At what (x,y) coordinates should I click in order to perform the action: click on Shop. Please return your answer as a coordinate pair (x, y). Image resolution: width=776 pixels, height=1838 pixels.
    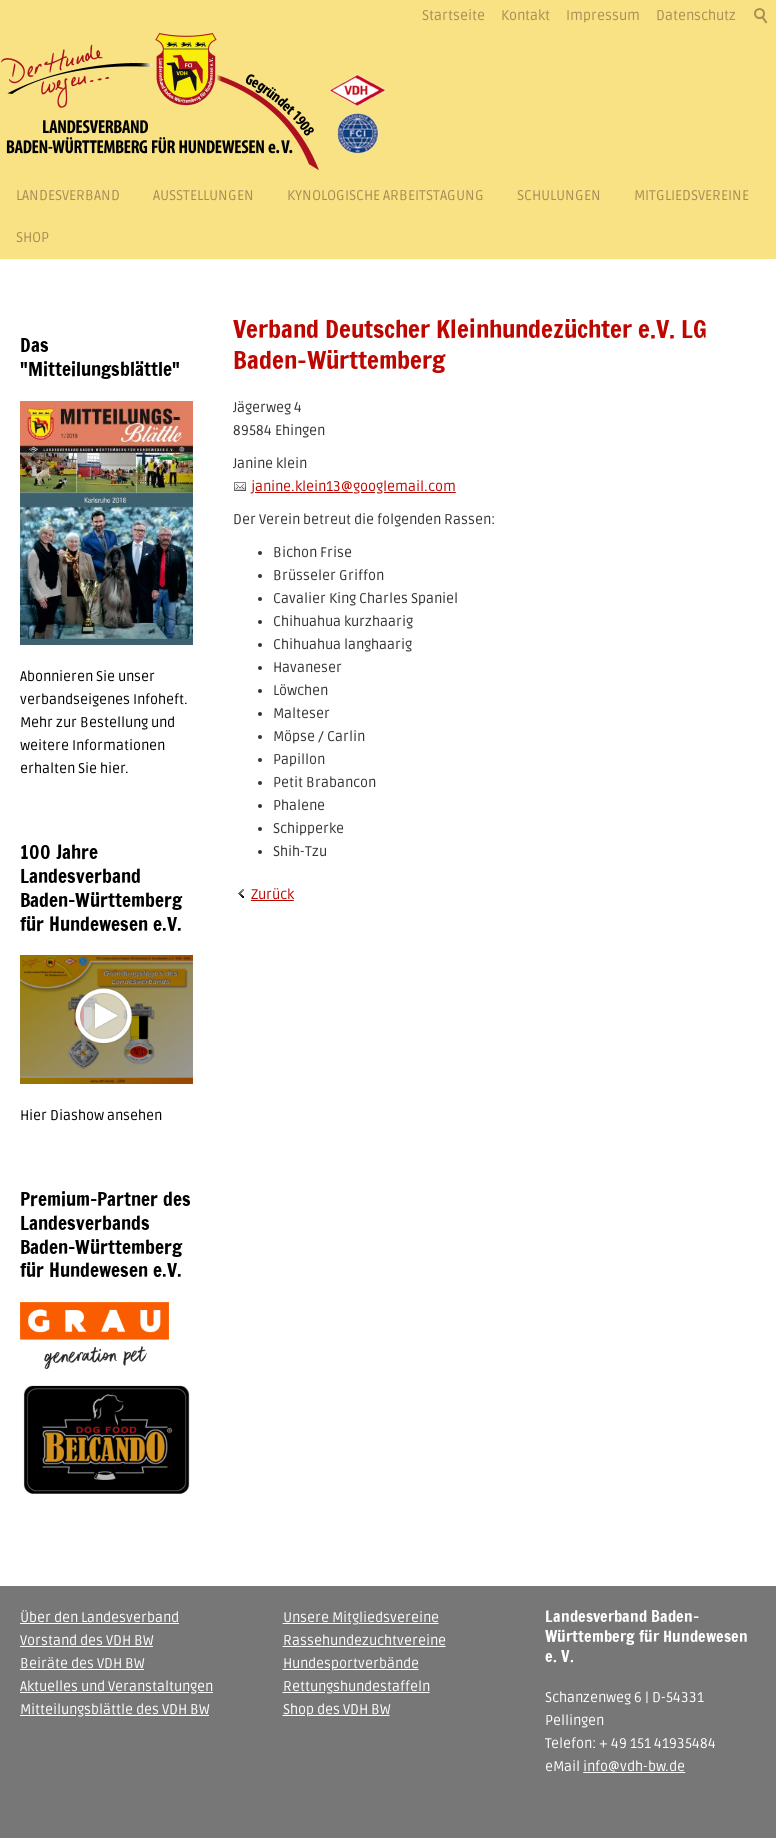
    Looking at the image, I should click on (32, 237).